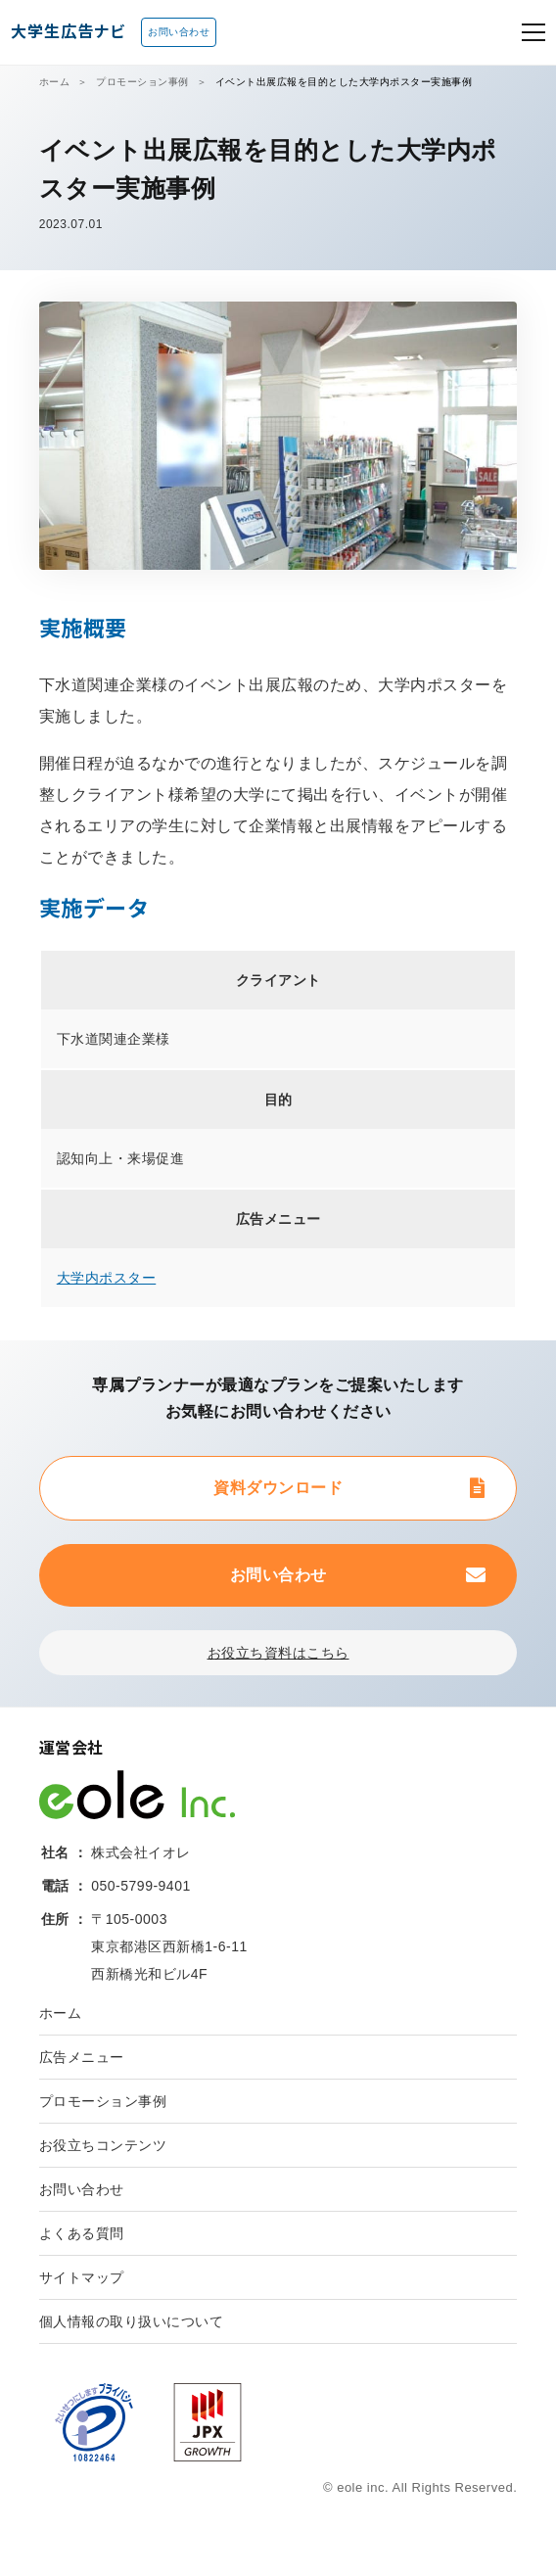 This screenshot has height=2576, width=556. What do you see at coordinates (131, 2321) in the screenshot?
I see `個人情報の取り扱いについて` at bounding box center [131, 2321].